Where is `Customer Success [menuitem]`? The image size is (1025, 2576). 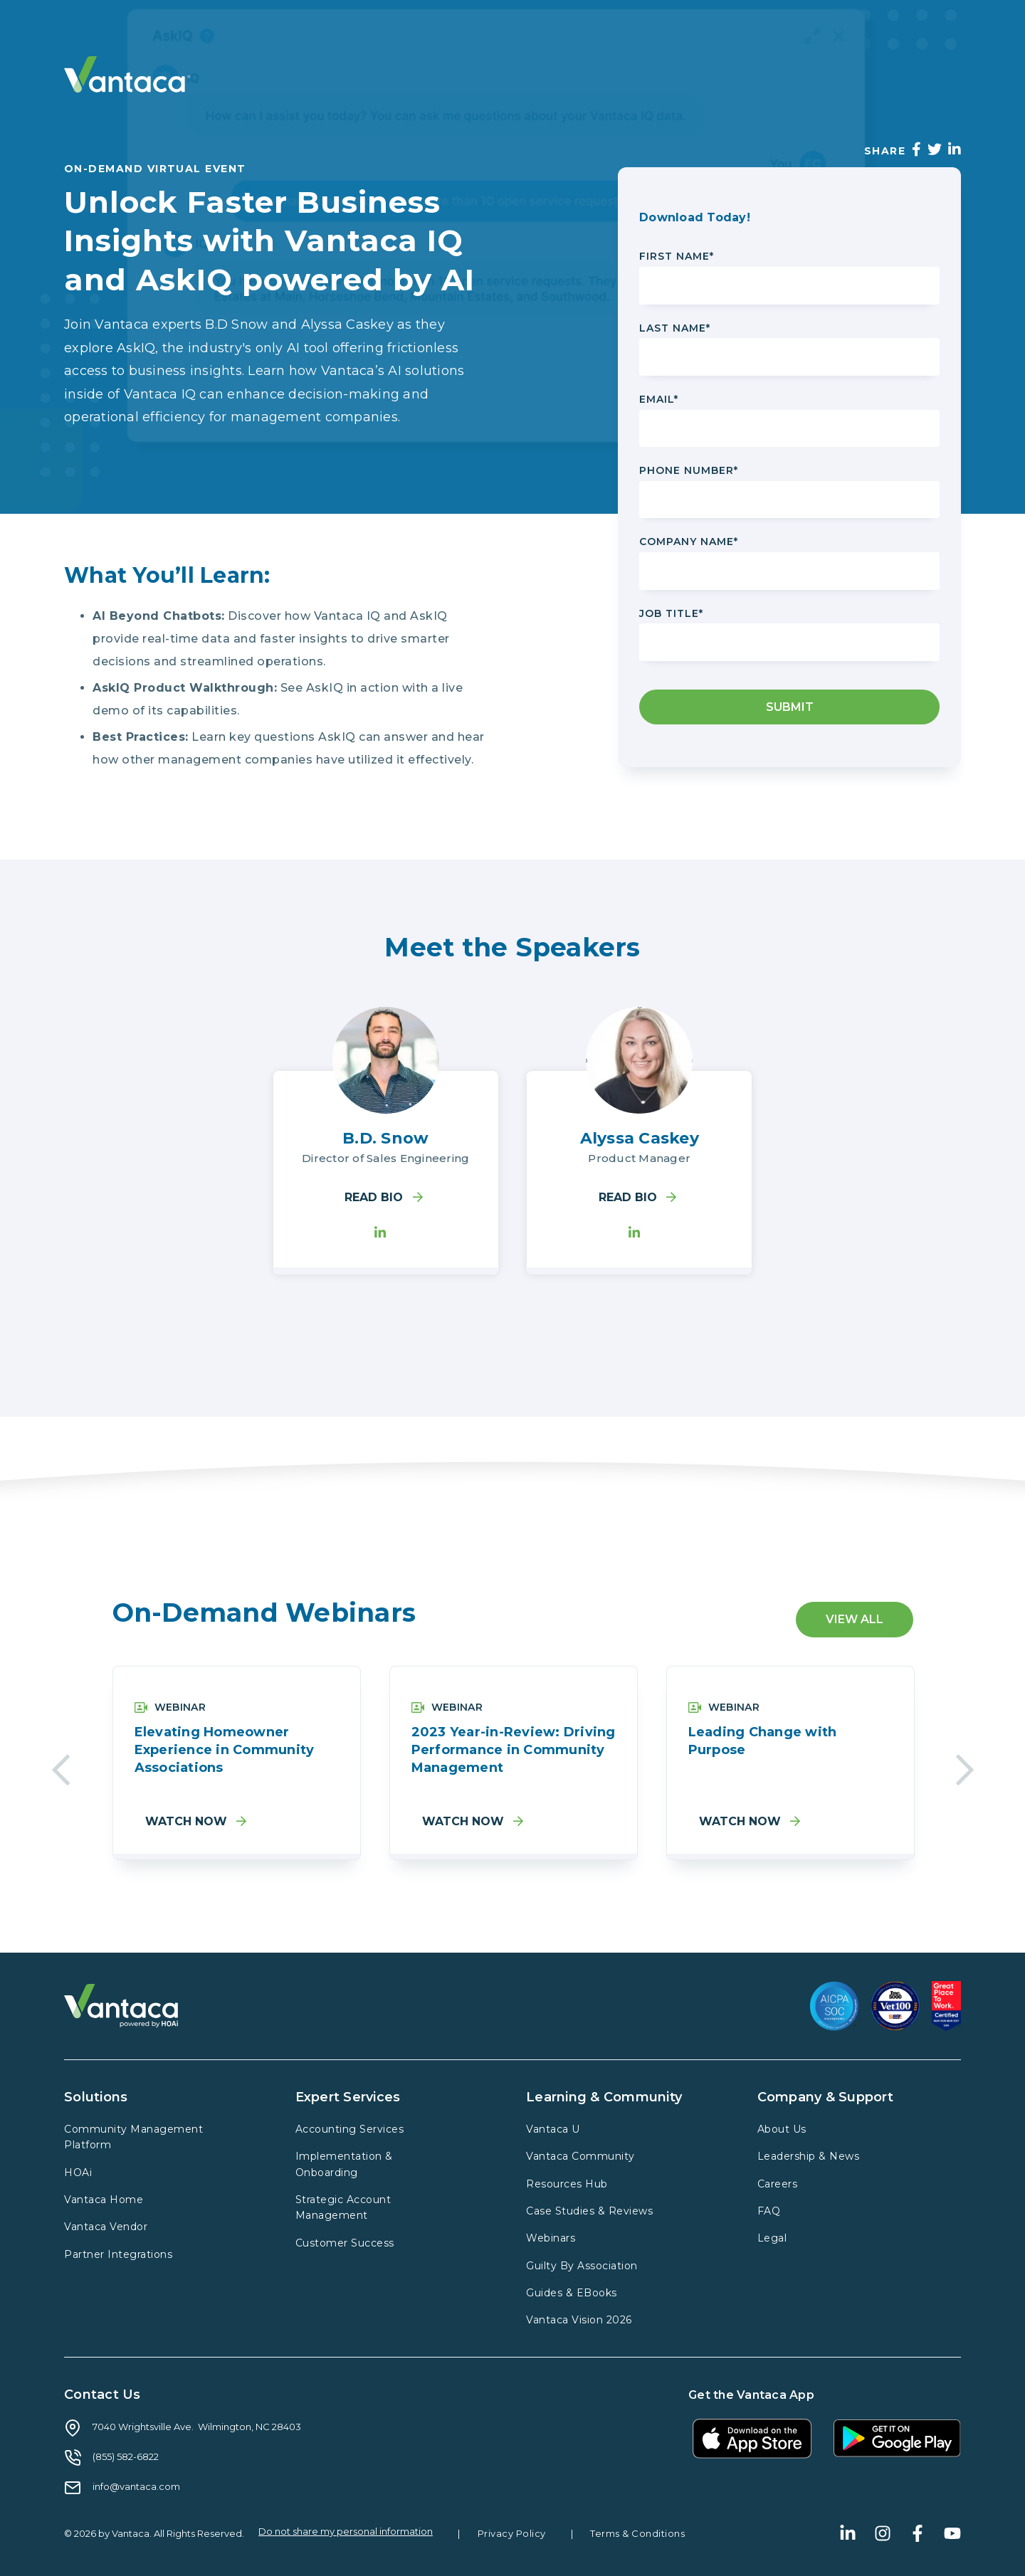
Customer Success [menuitem] is located at coordinates (344, 2243).